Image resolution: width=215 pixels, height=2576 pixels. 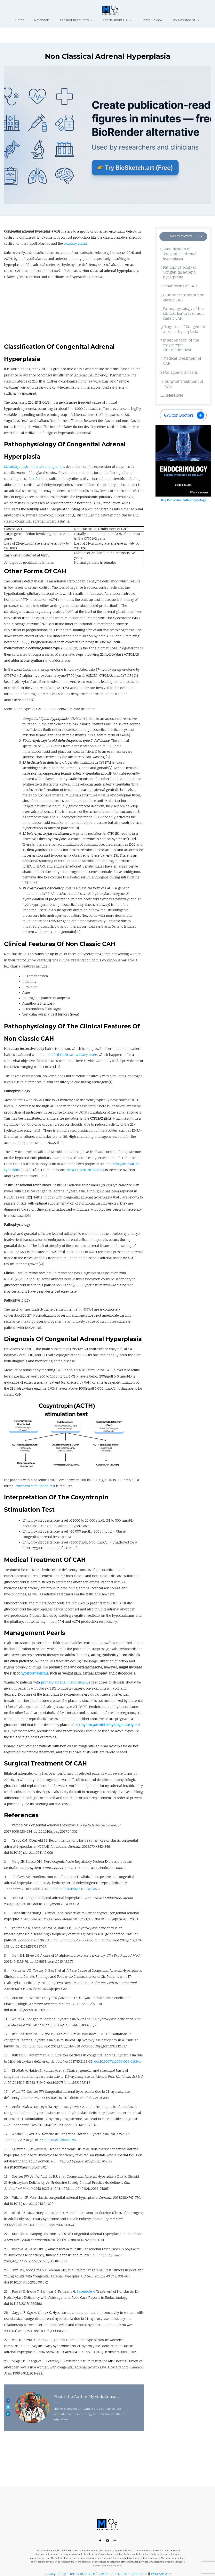 What do you see at coordinates (74, 296) in the screenshot?
I see `[Advertisement]` at bounding box center [74, 296].